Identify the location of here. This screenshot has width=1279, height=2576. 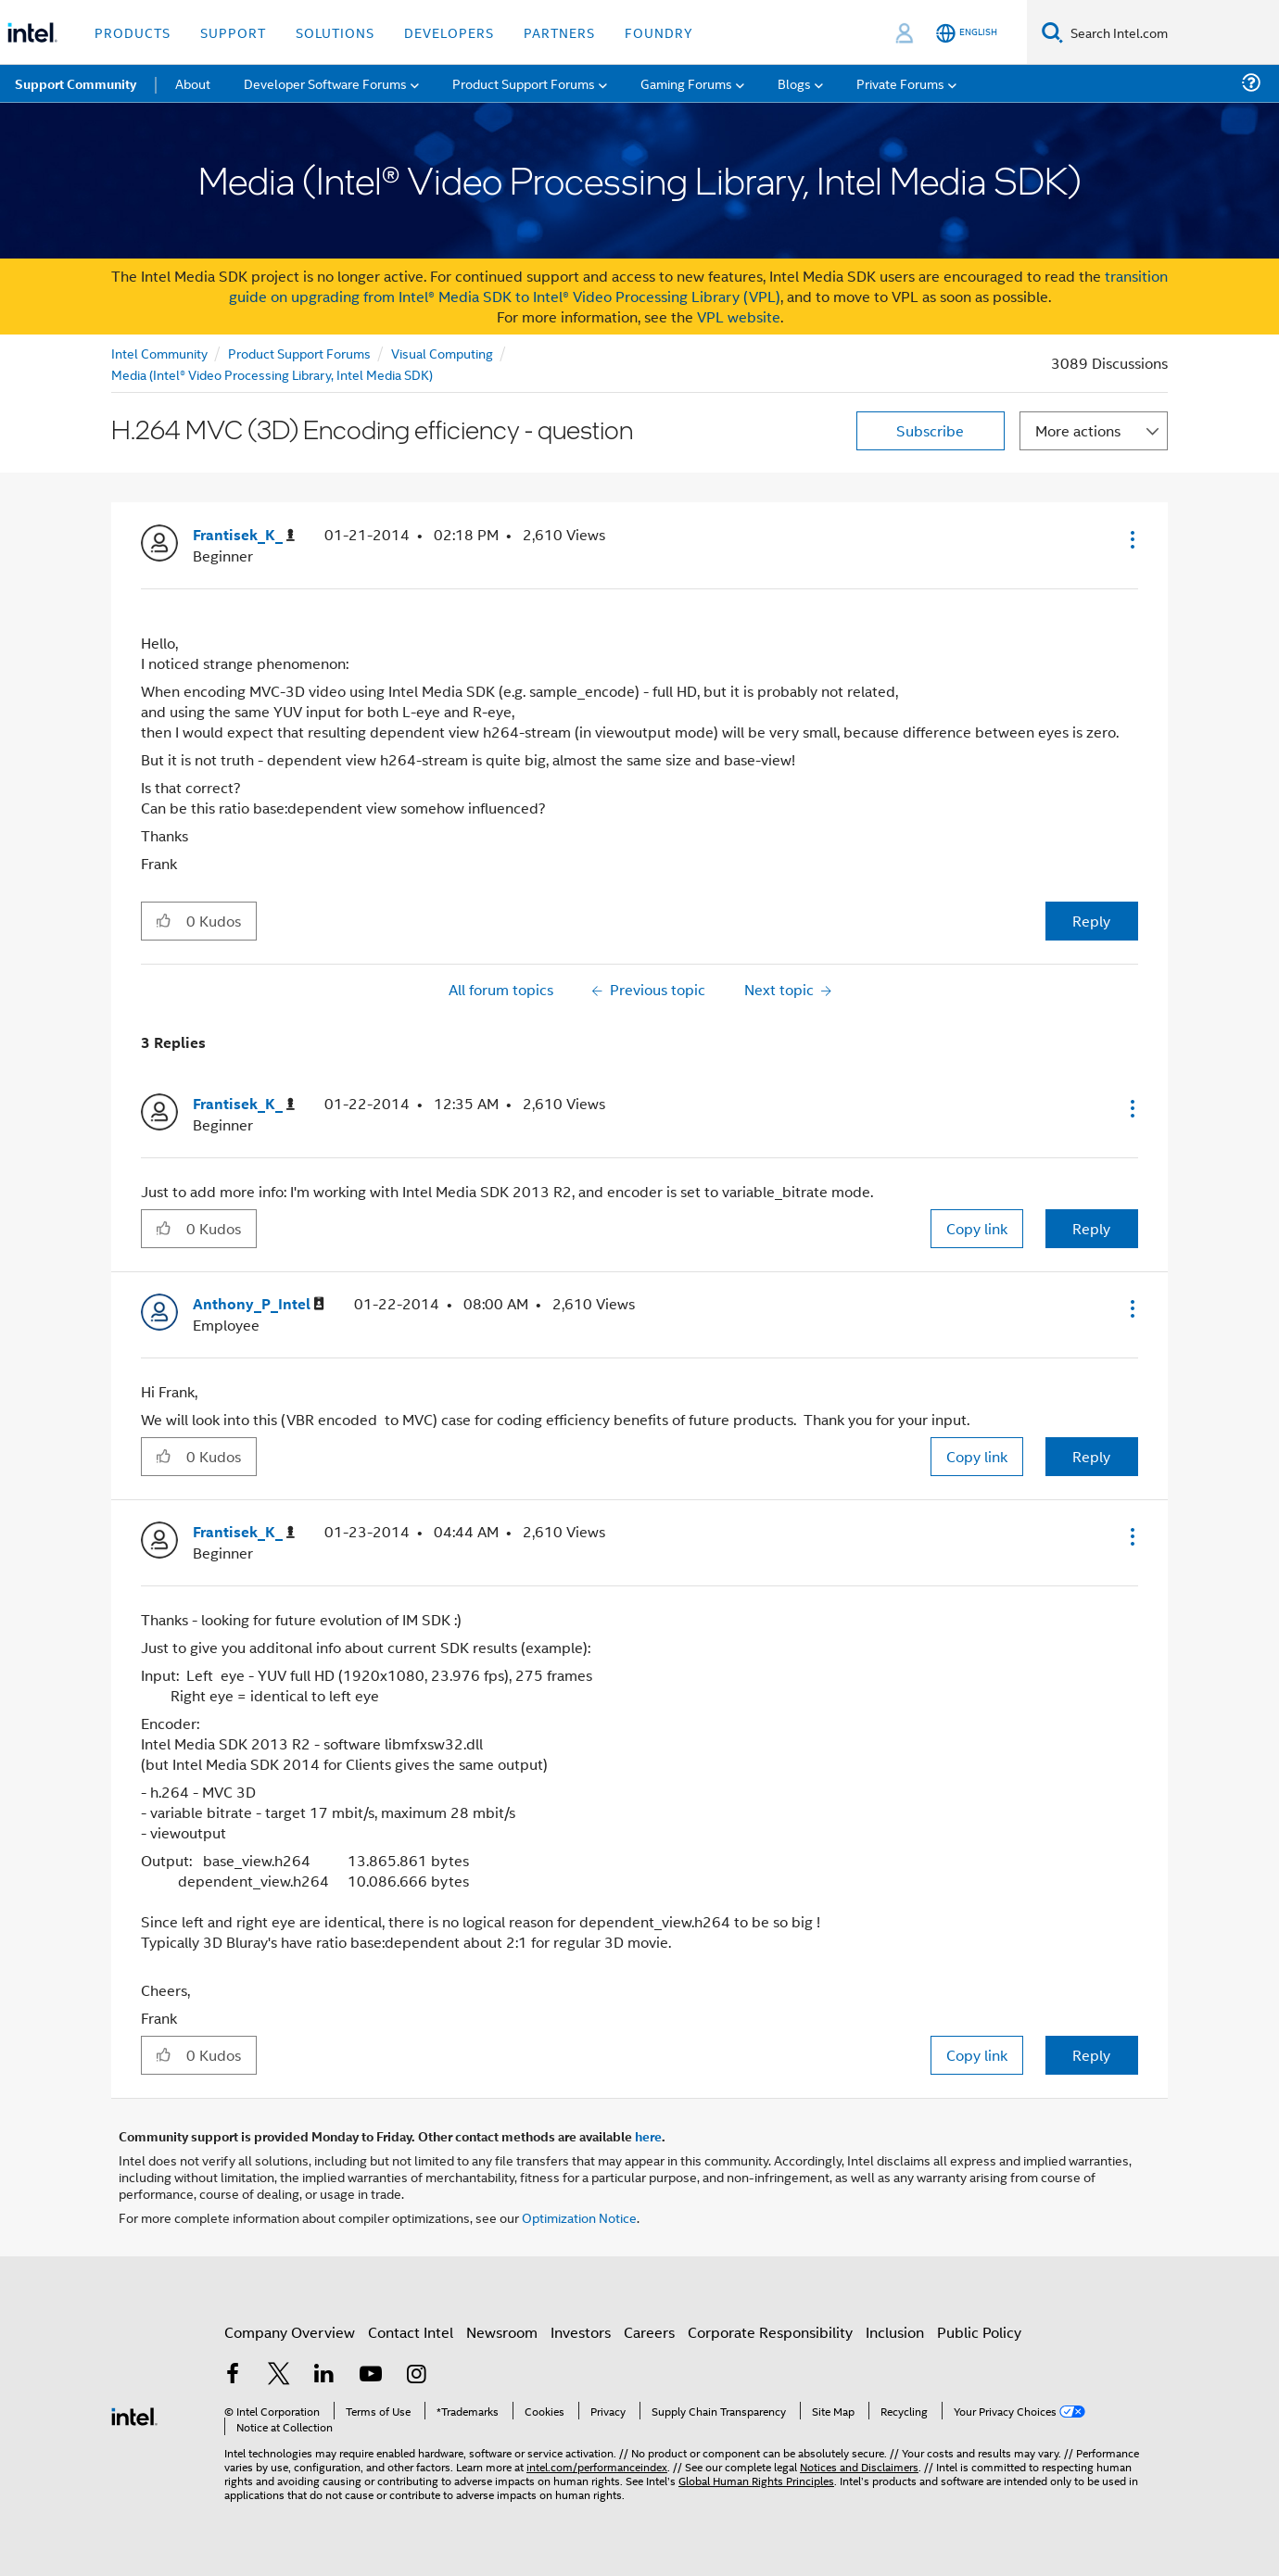
(648, 2136).